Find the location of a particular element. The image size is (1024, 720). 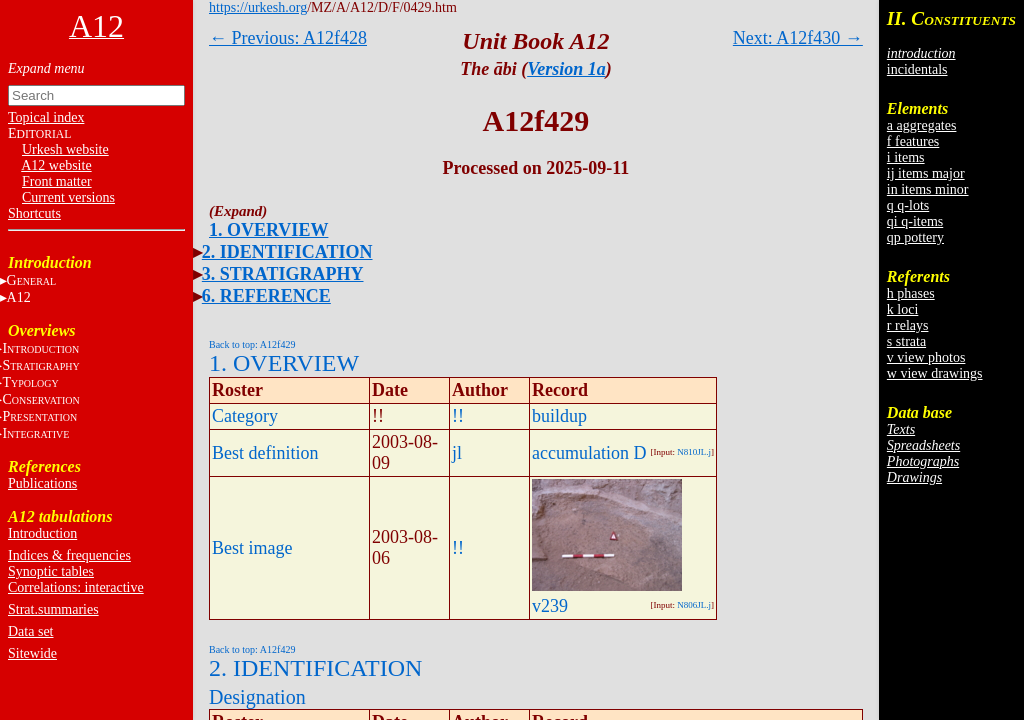

Designation is located at coordinates (257, 697).